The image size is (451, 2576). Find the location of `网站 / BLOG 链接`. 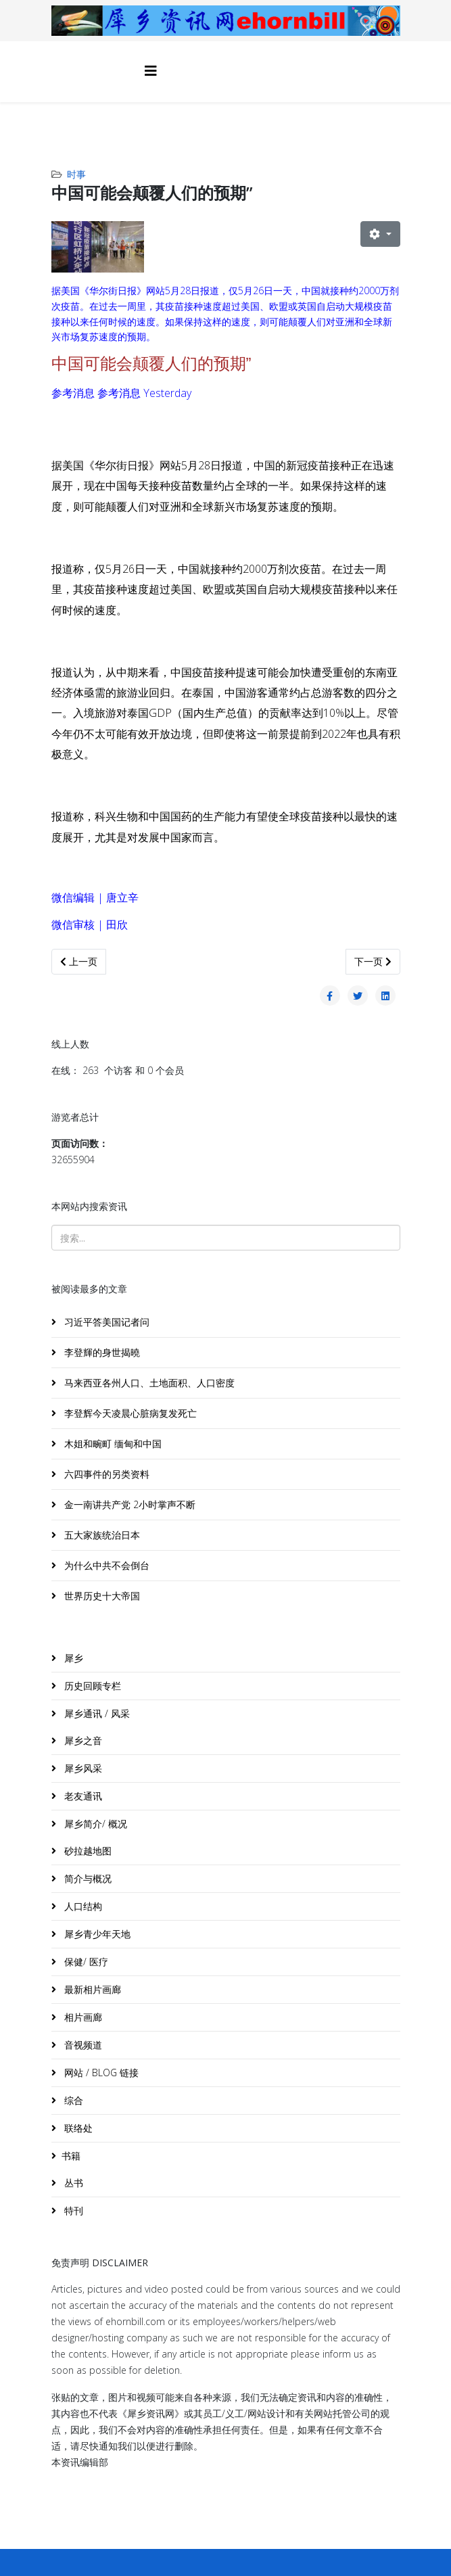

网站 / BLOG 链接 is located at coordinates (100, 2072).